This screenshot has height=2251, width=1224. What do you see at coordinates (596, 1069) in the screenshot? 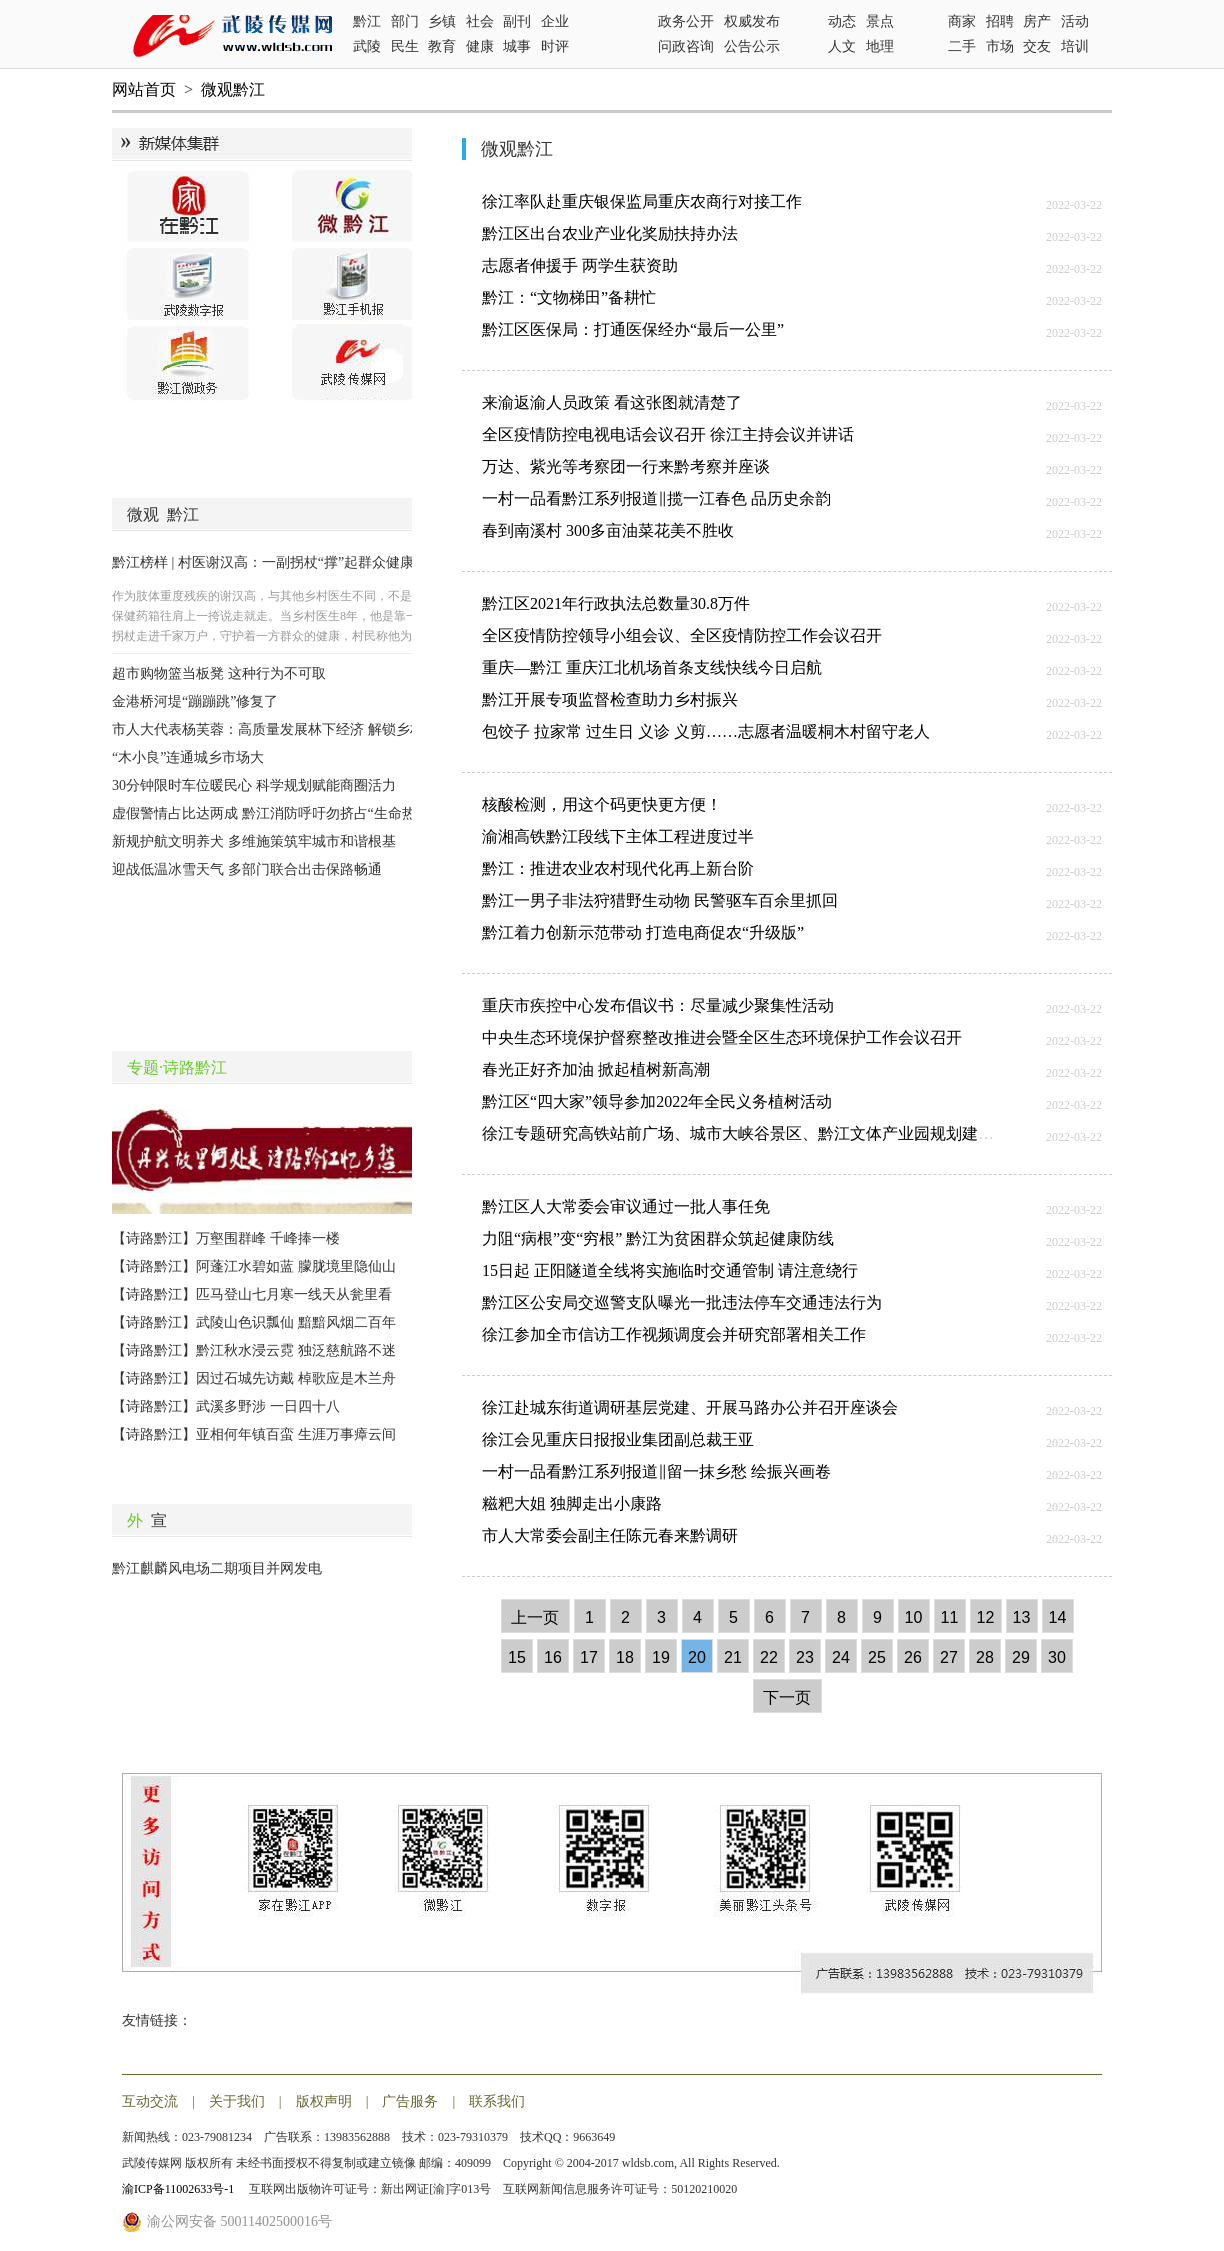
I see `春光正好齐加油 掀起植树新高潮` at bounding box center [596, 1069].